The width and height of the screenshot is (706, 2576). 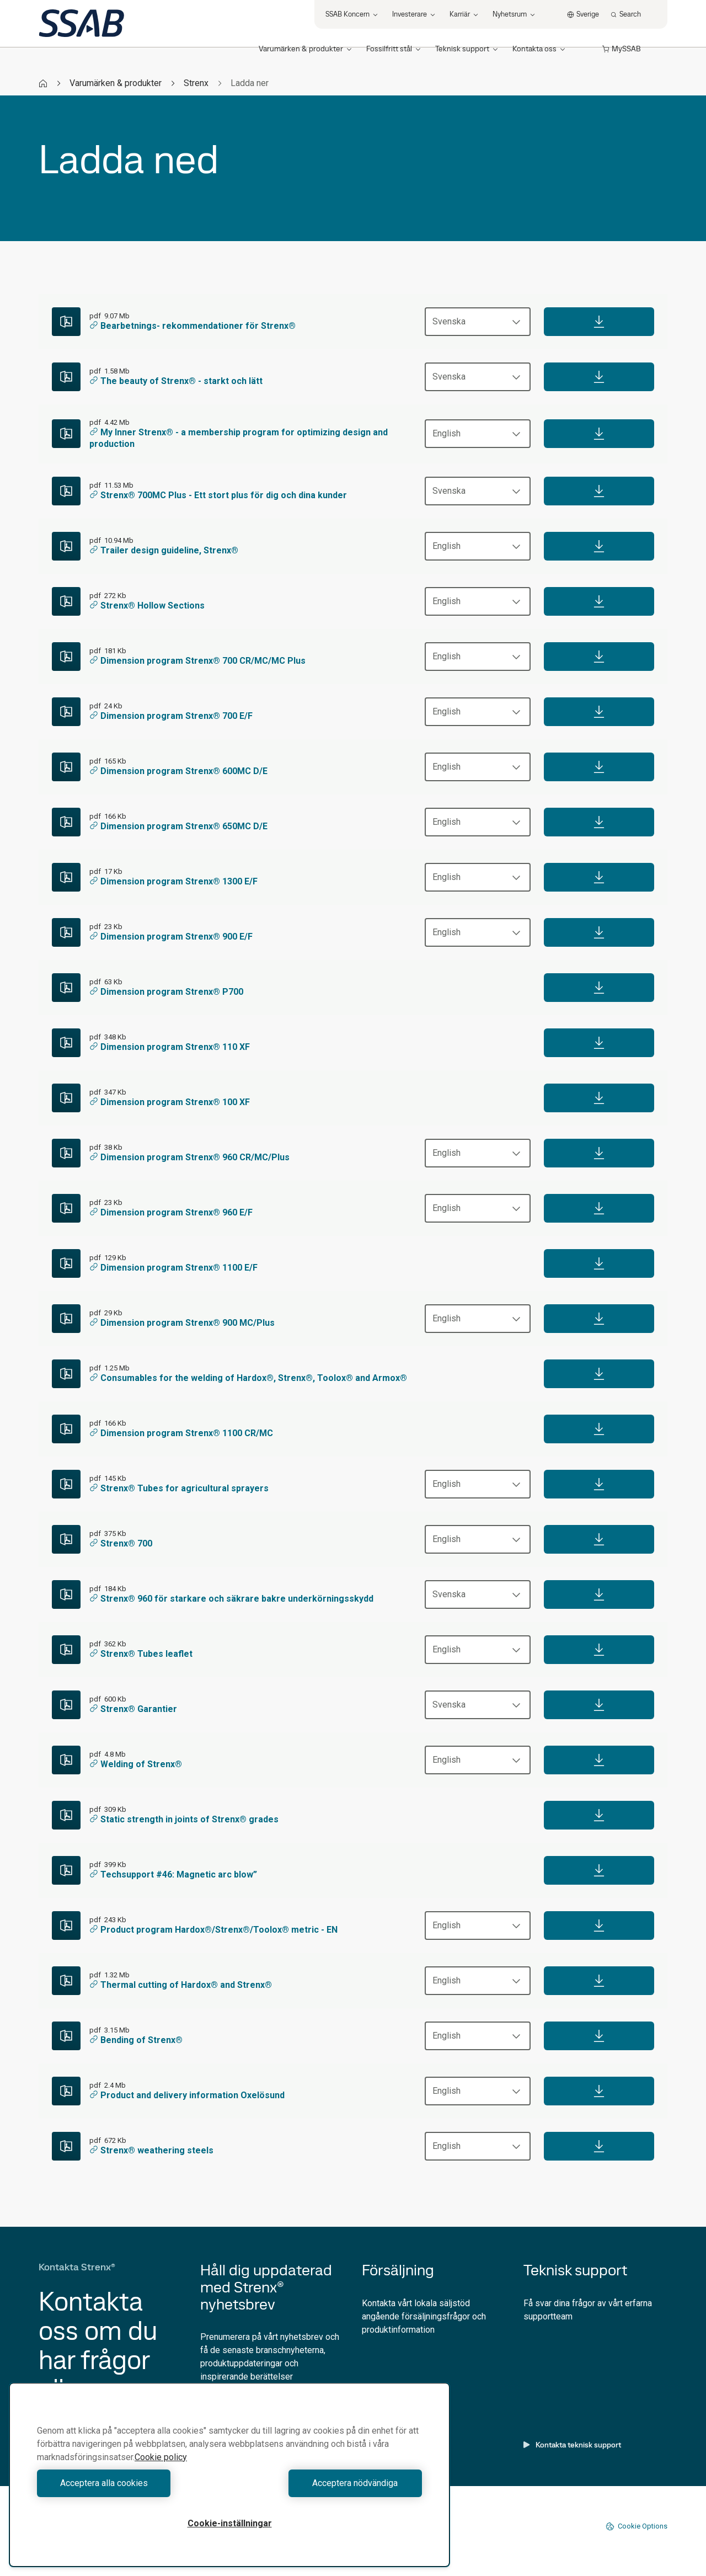 What do you see at coordinates (636, 2526) in the screenshot?
I see `Cookie Options` at bounding box center [636, 2526].